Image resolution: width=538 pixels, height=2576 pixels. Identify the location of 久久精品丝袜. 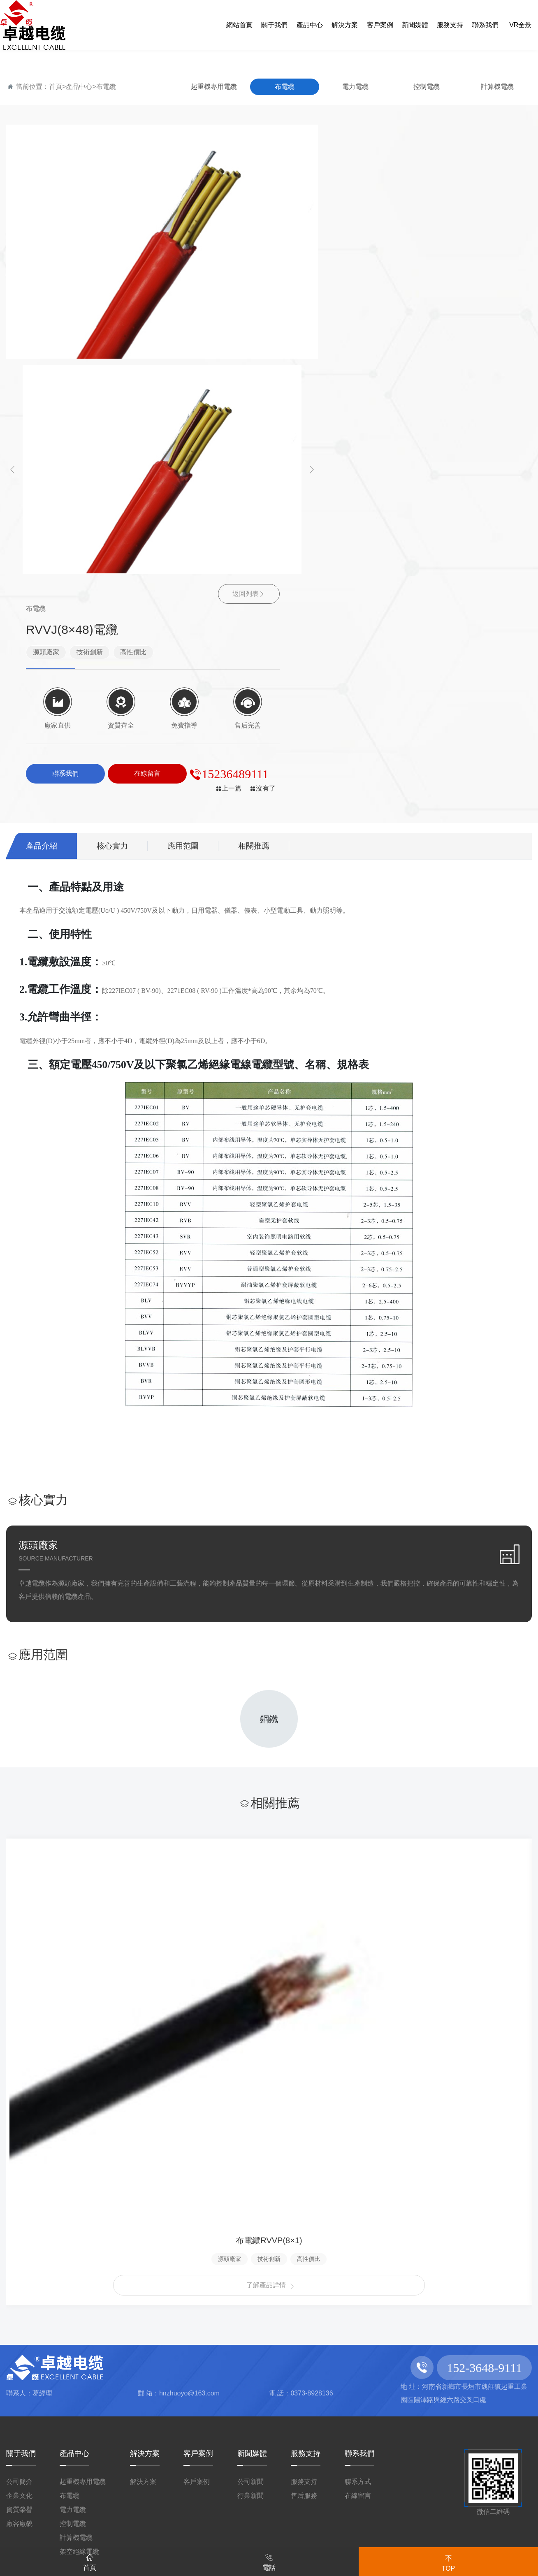
(326, 2505).